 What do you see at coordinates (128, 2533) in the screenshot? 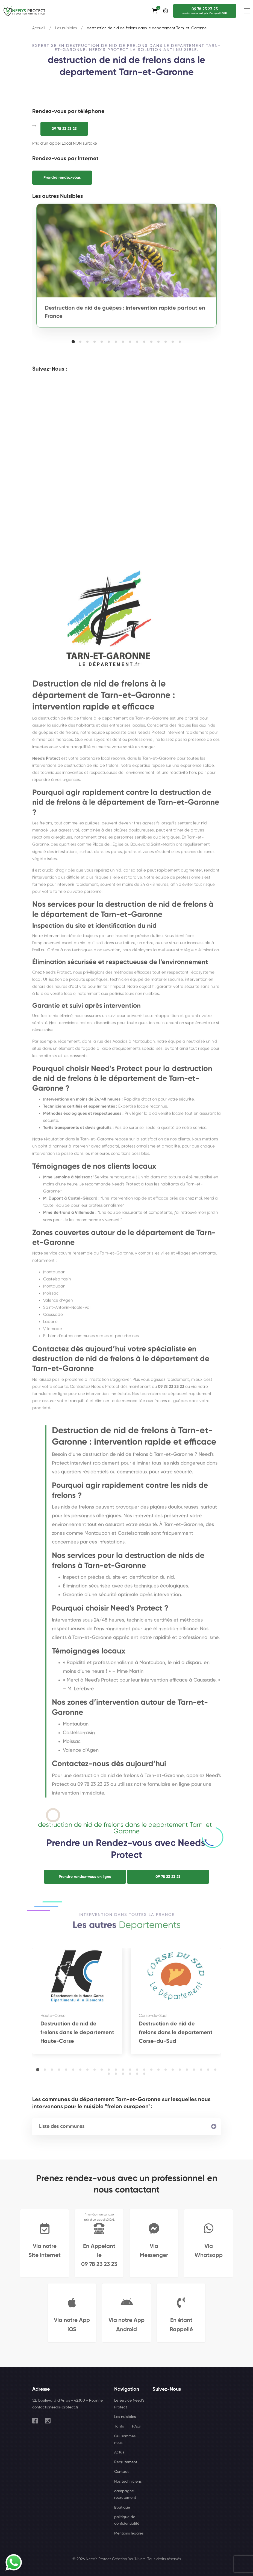
I see `Mentions légales` at bounding box center [128, 2533].